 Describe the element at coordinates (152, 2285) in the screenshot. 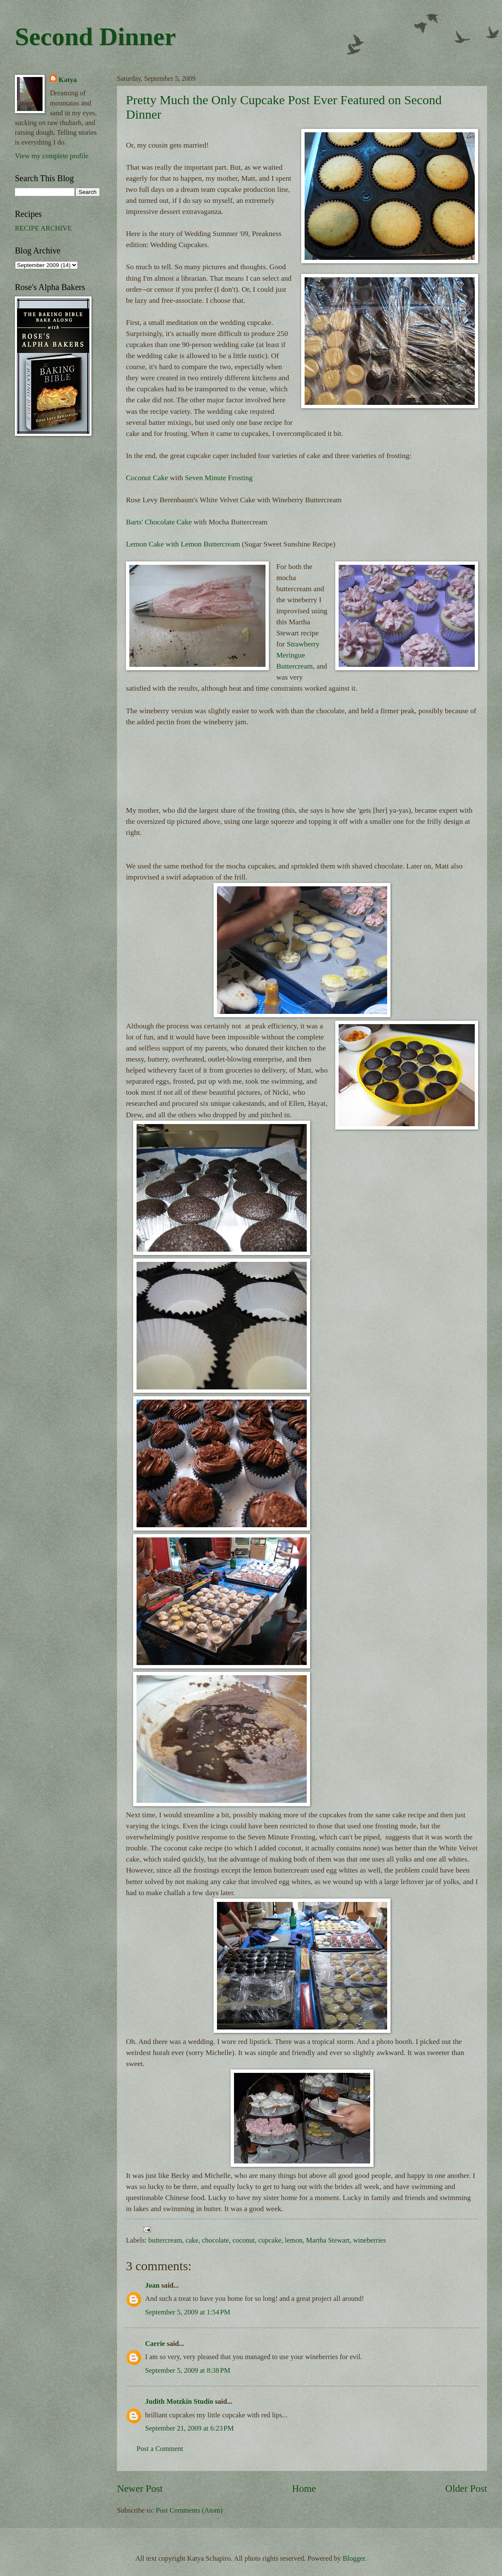

I see `Joan` at that location.